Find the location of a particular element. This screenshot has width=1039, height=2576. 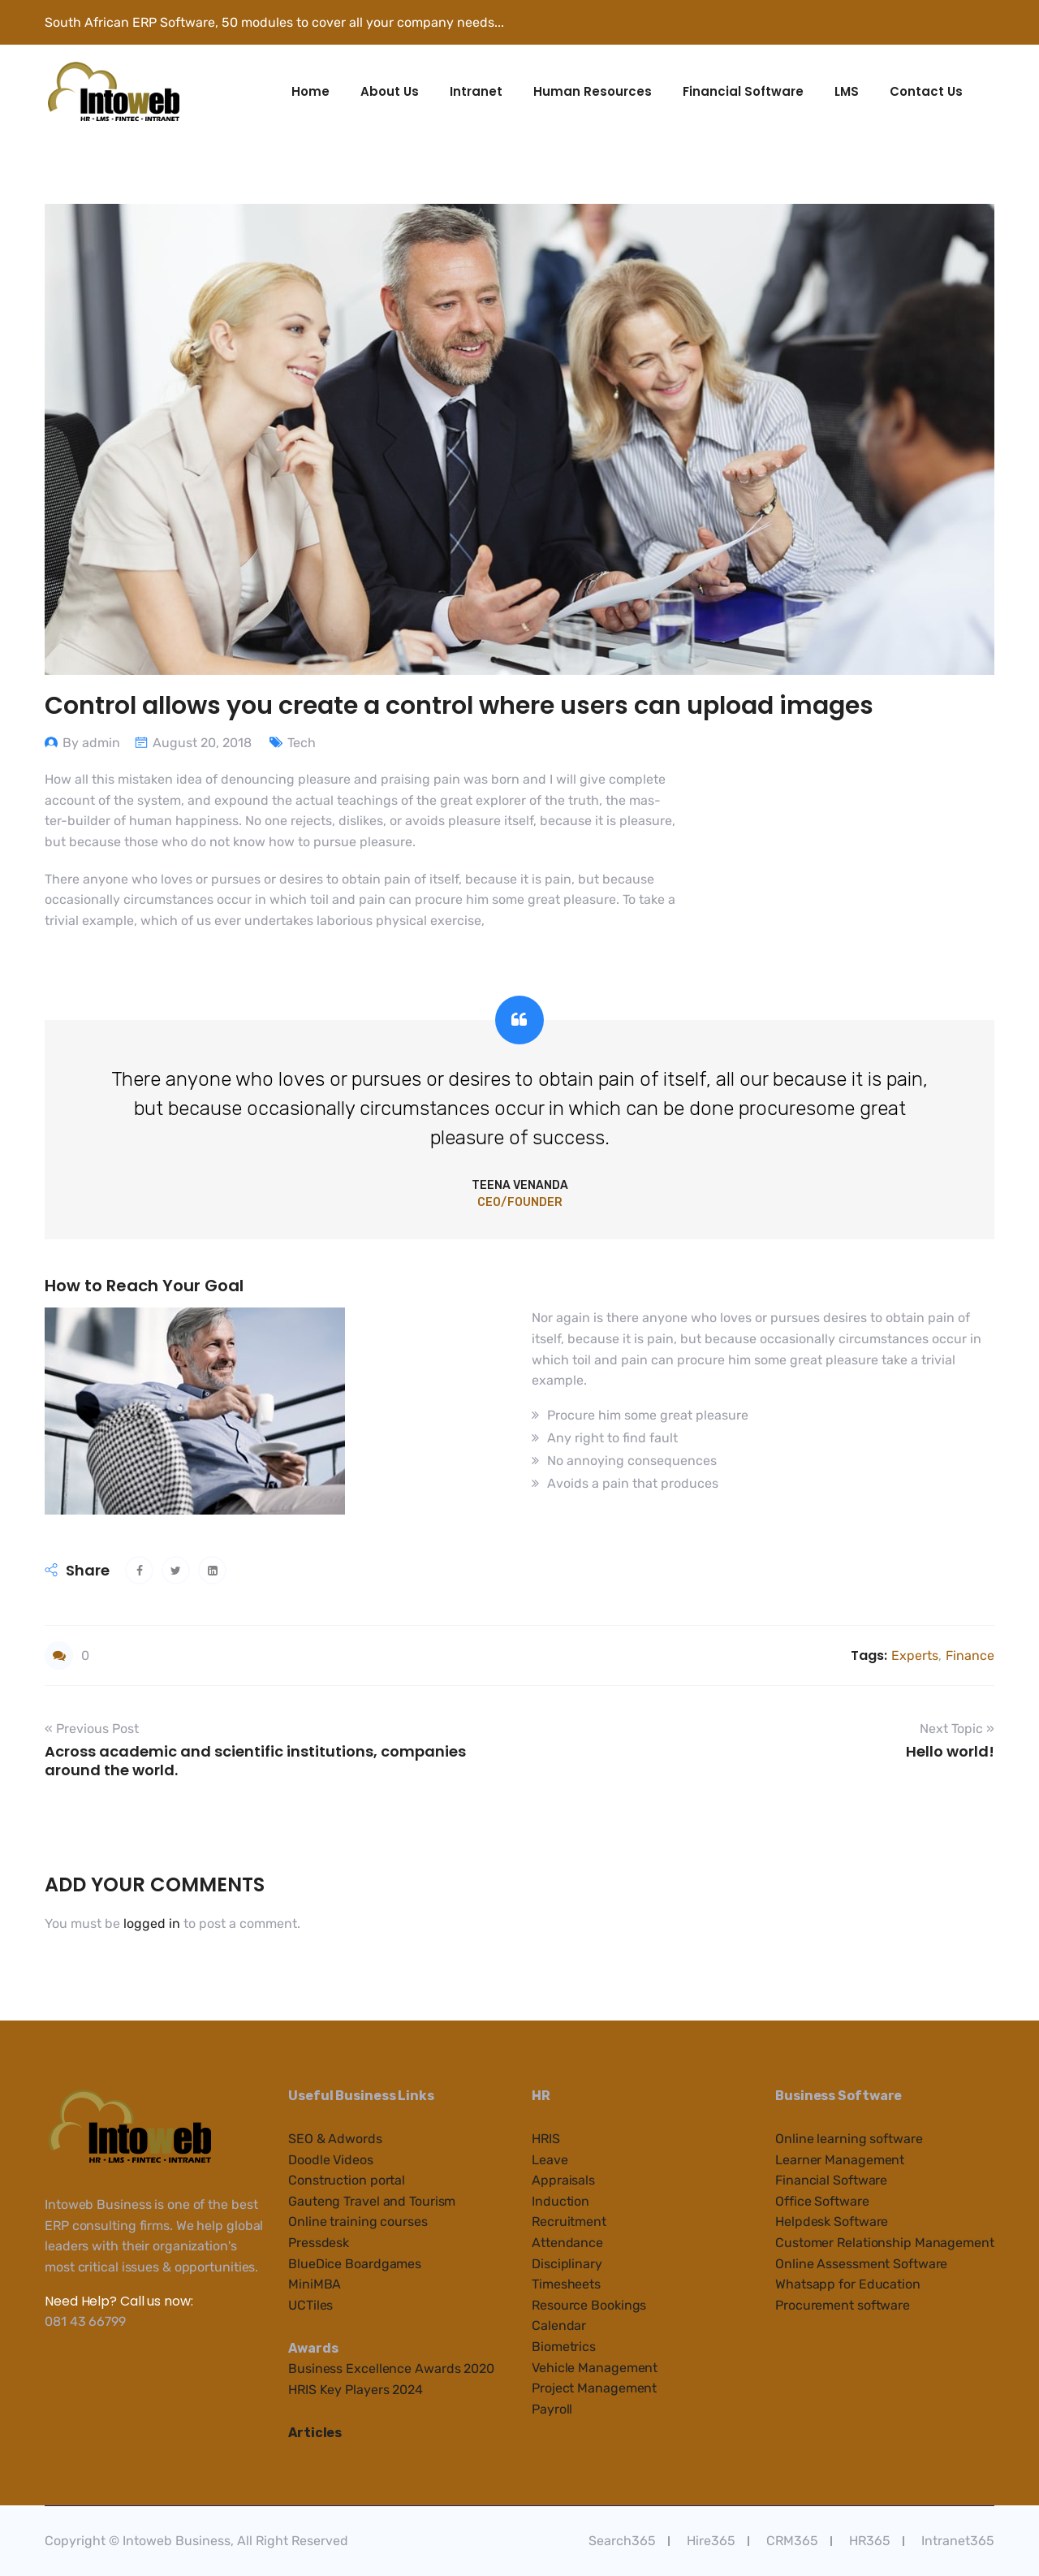

Tech is located at coordinates (301, 742).